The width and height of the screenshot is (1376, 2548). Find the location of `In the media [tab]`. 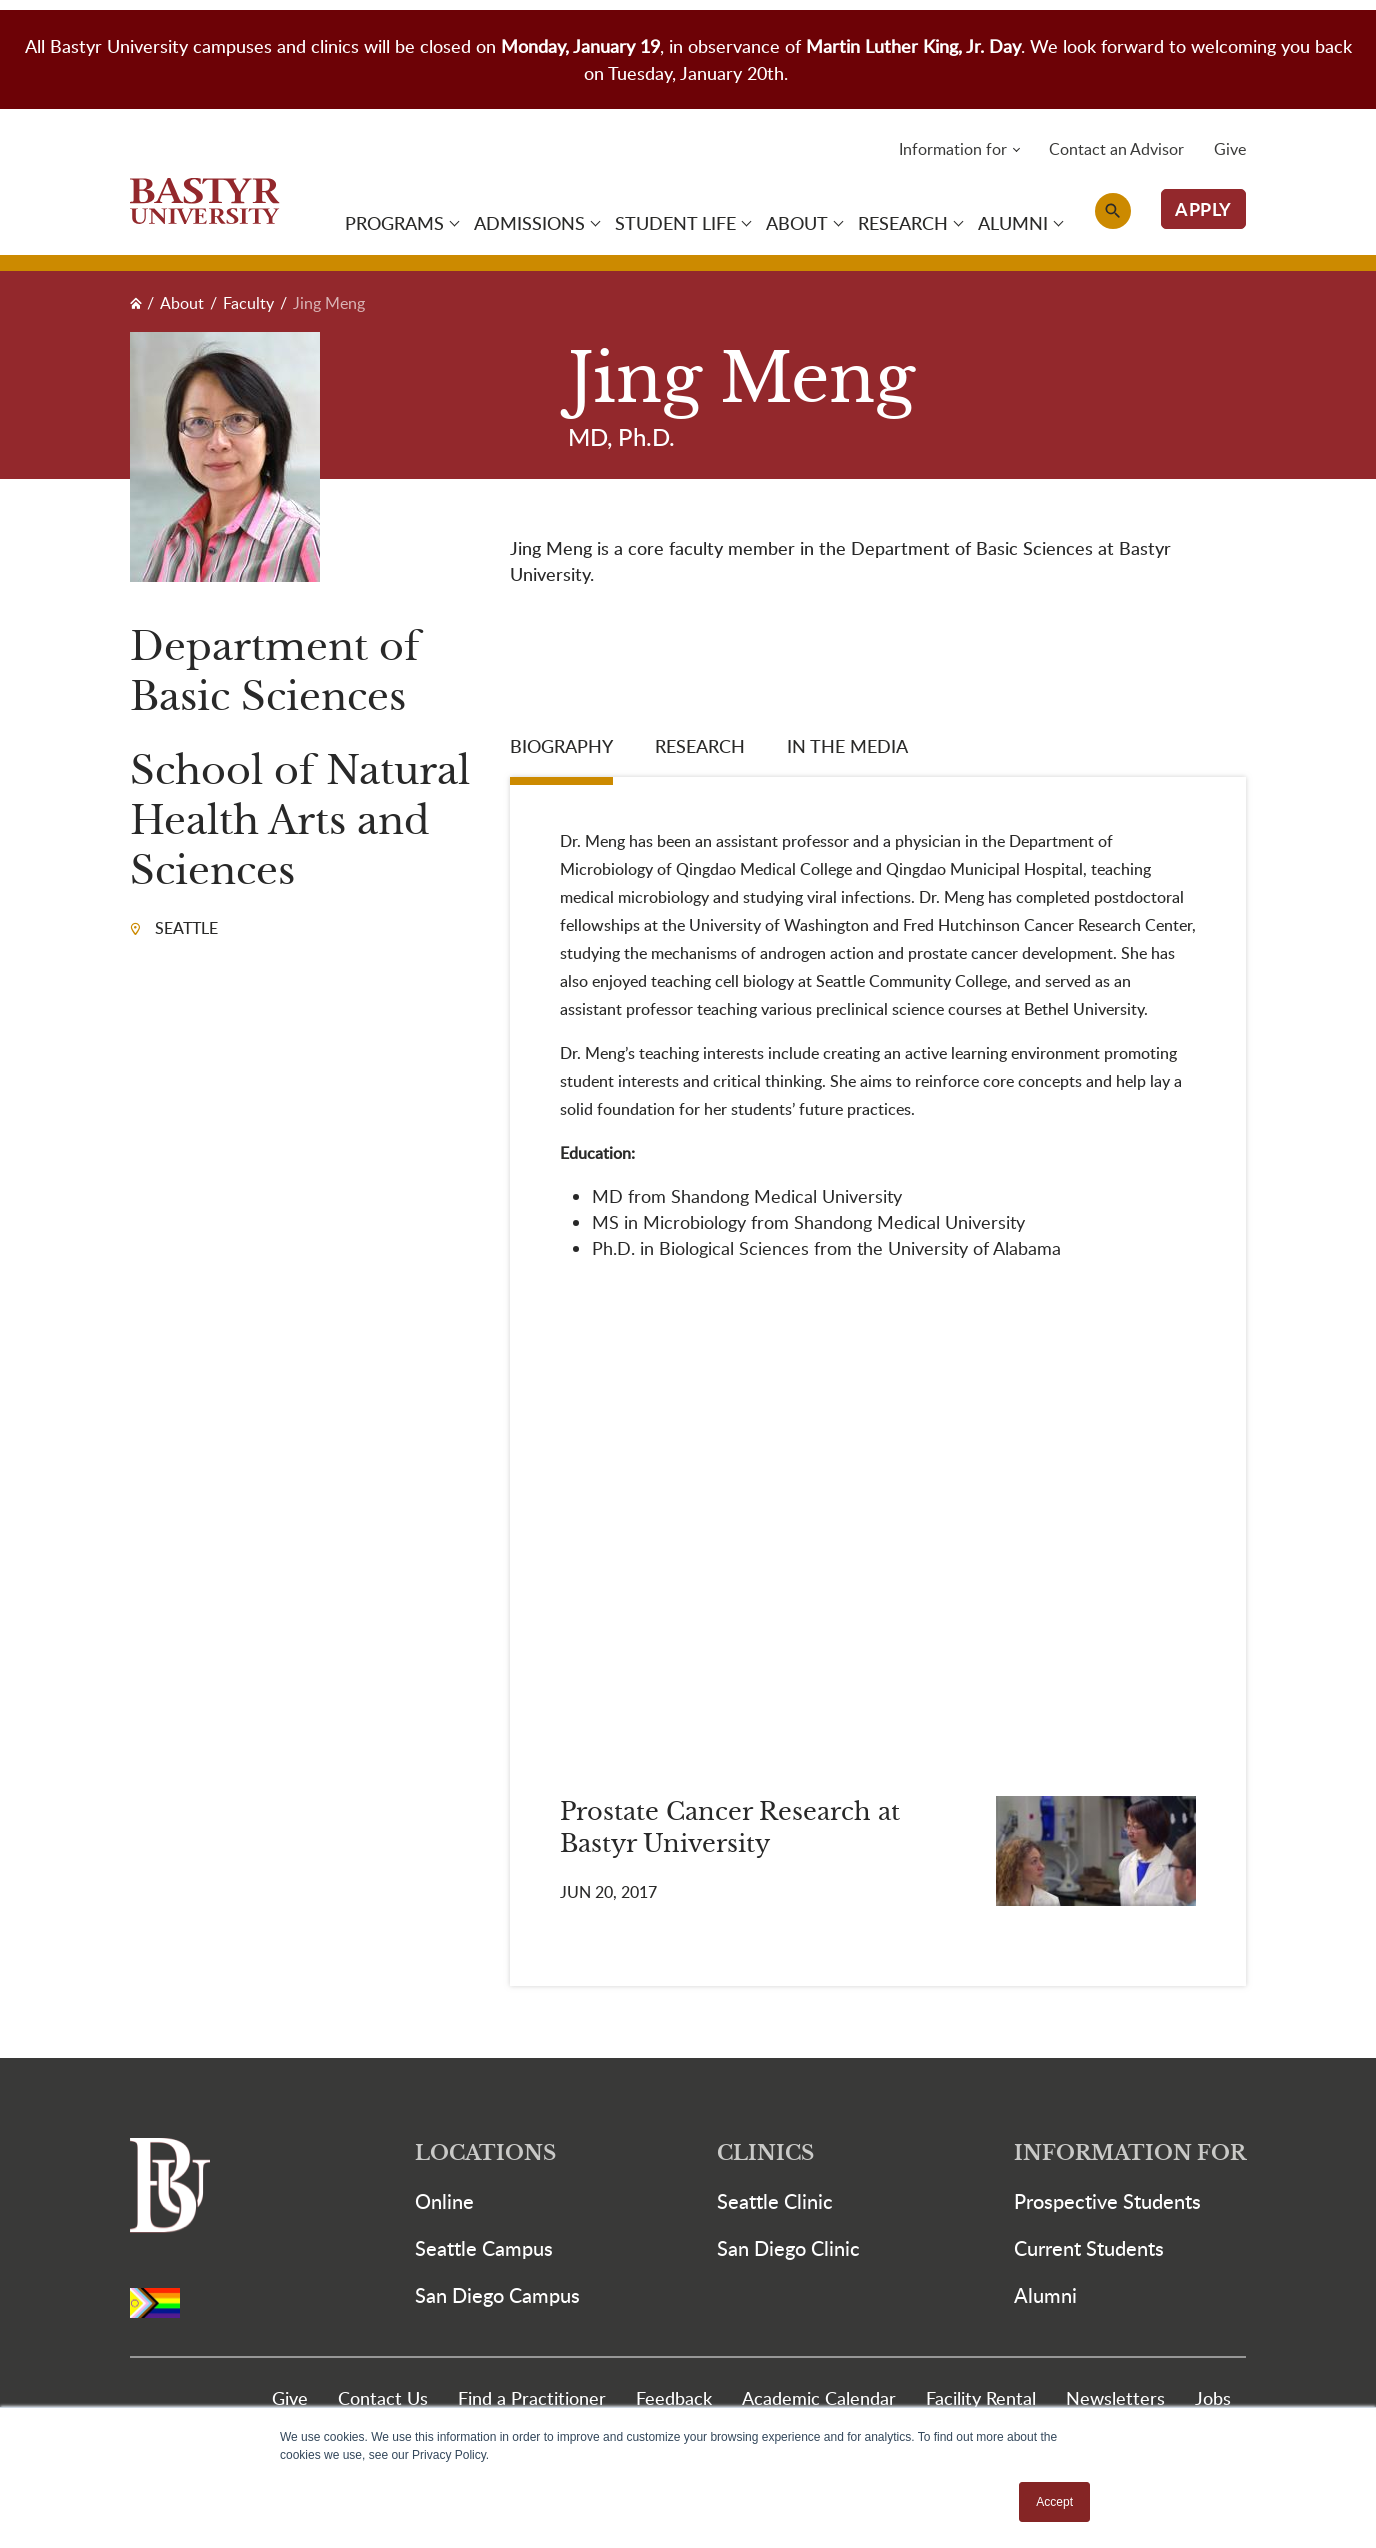

In the media [tab] is located at coordinates (847, 744).